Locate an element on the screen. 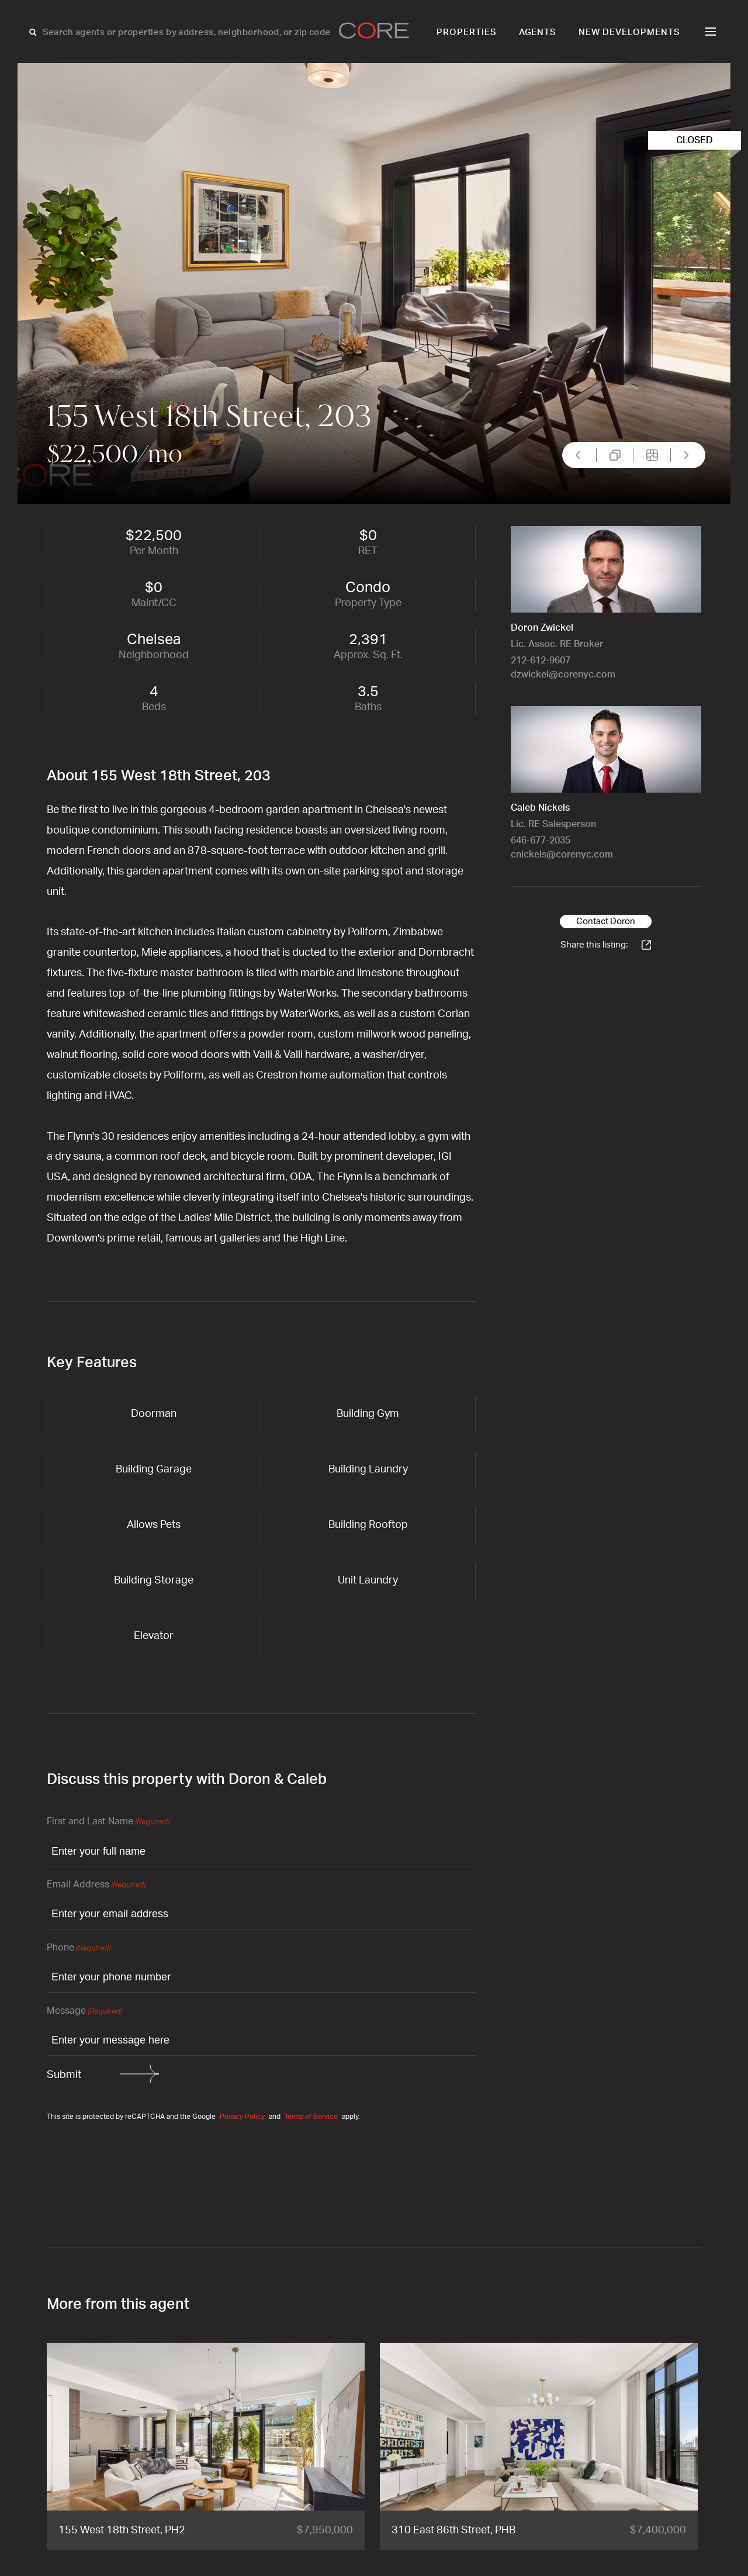 Image resolution: width=748 pixels, height=2576 pixels. Contact Doron is located at coordinates (605, 921).